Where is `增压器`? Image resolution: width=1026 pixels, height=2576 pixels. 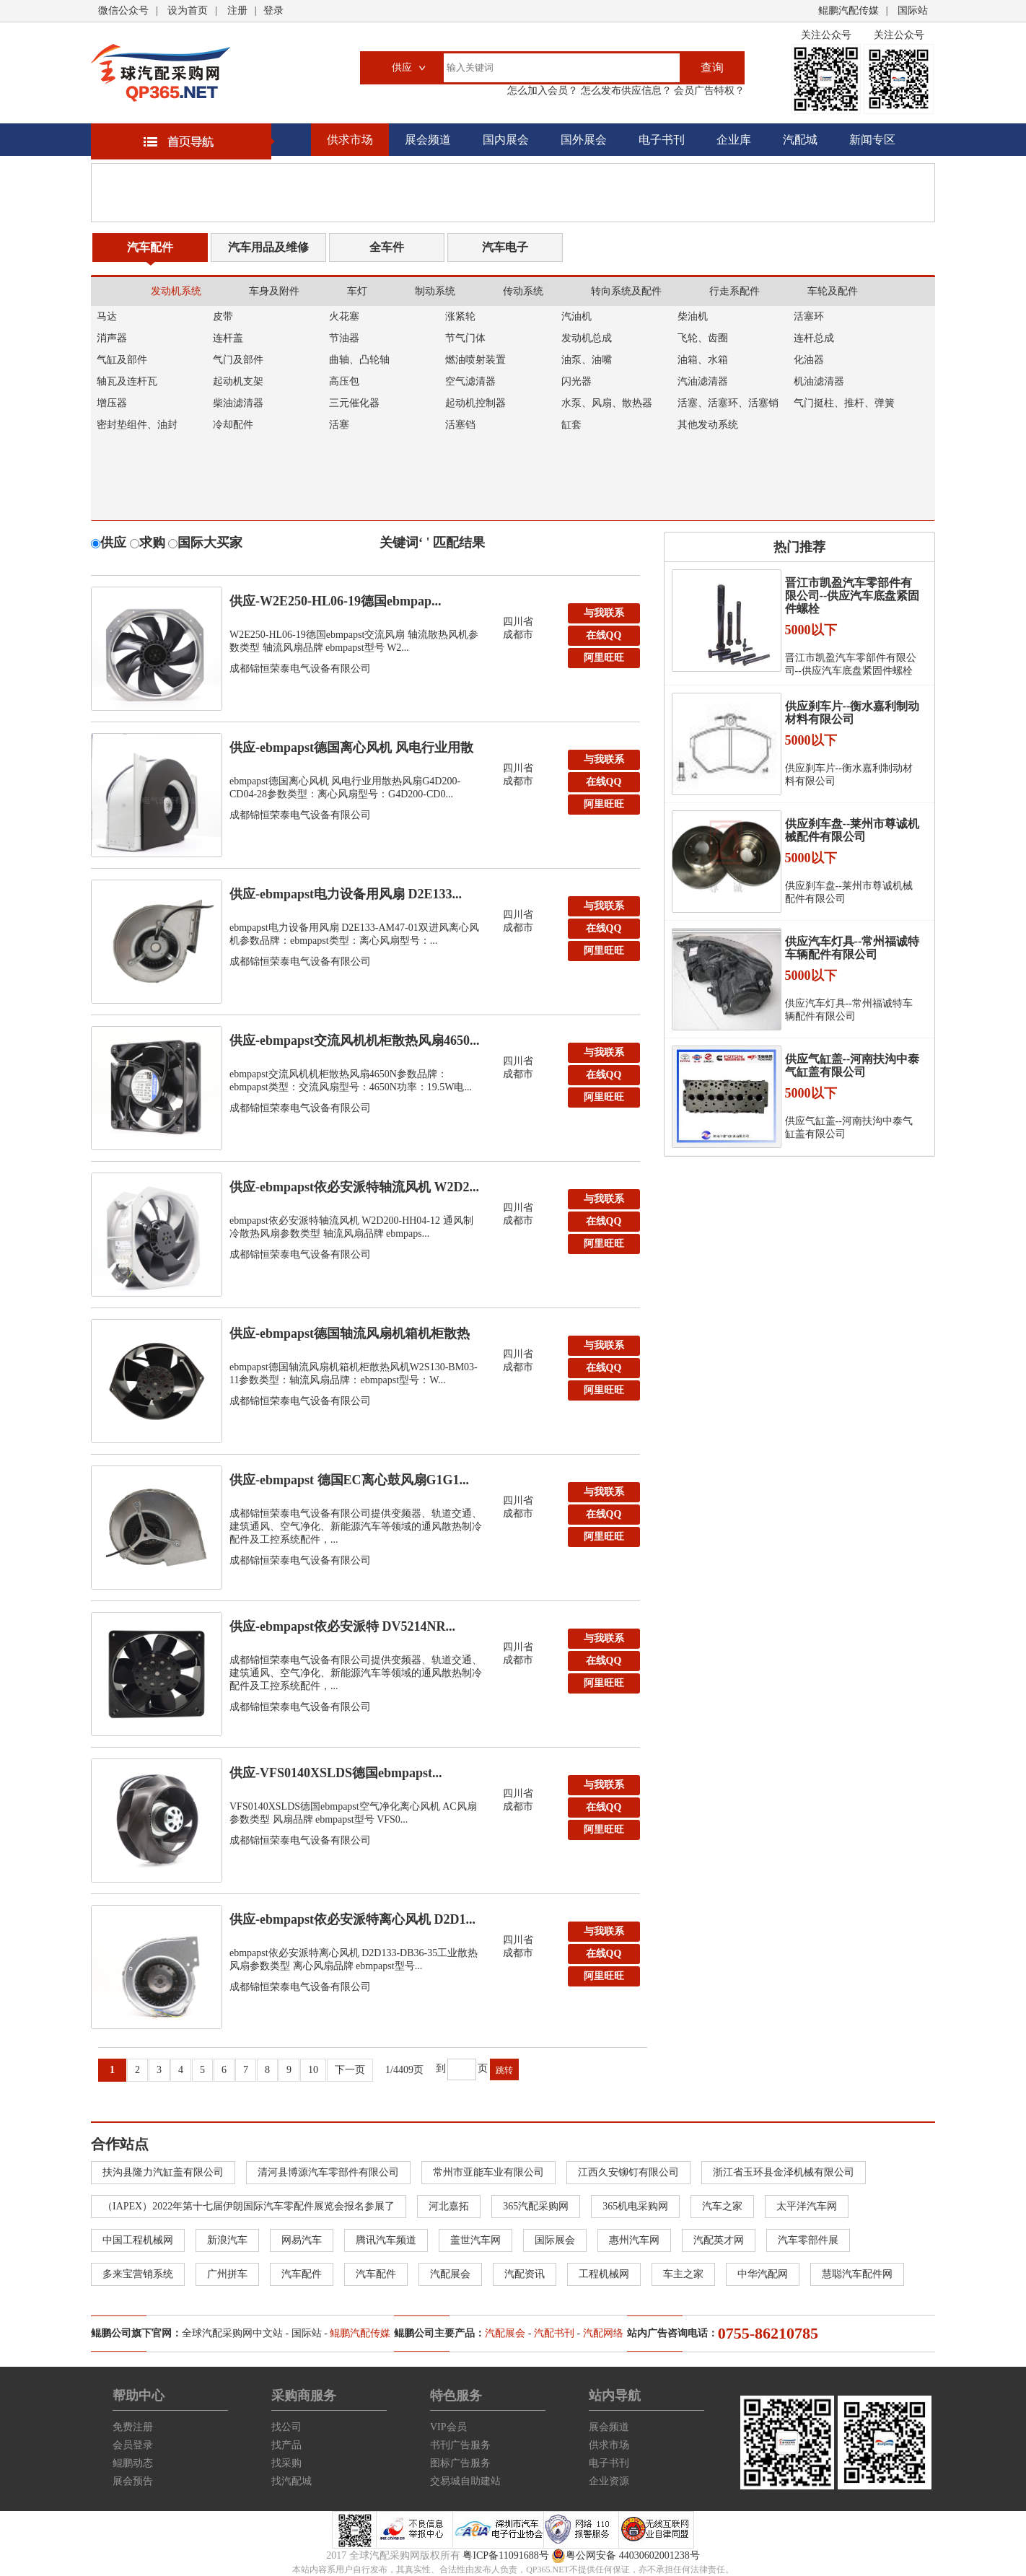
增压器 is located at coordinates (112, 403).